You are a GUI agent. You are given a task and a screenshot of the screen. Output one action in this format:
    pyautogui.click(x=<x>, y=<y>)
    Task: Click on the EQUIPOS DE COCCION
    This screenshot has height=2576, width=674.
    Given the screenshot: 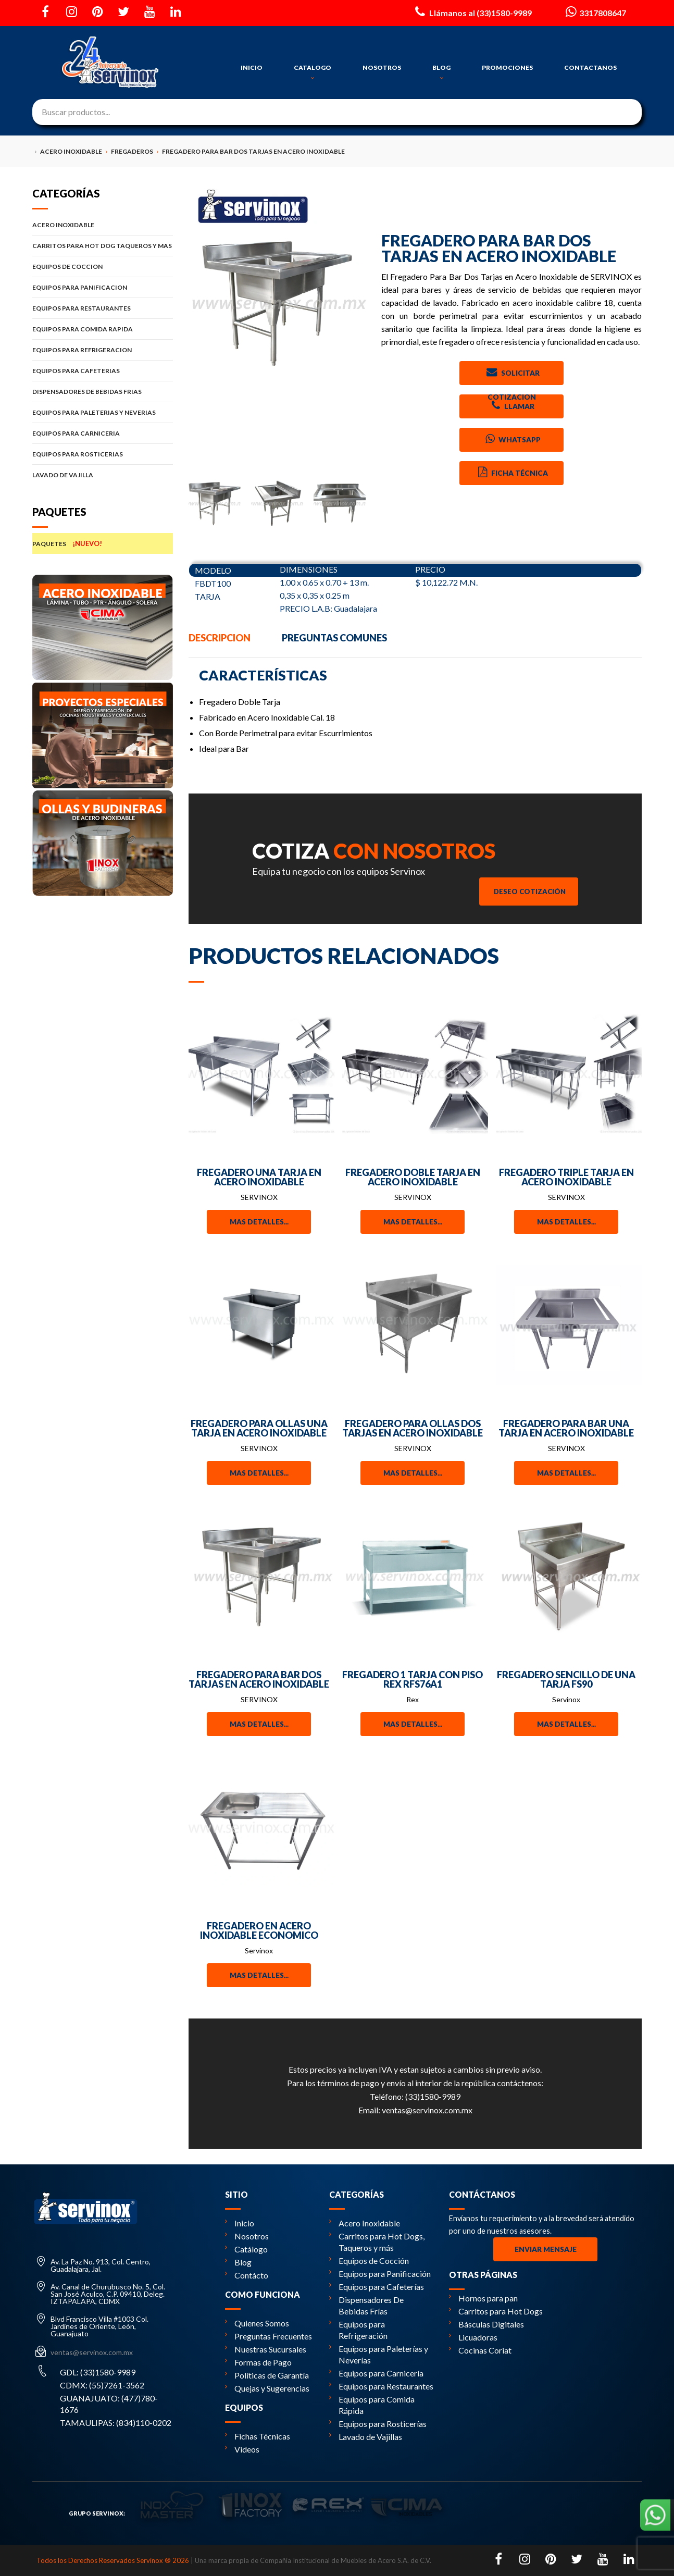 What is the action you would take?
    pyautogui.click(x=102, y=266)
    